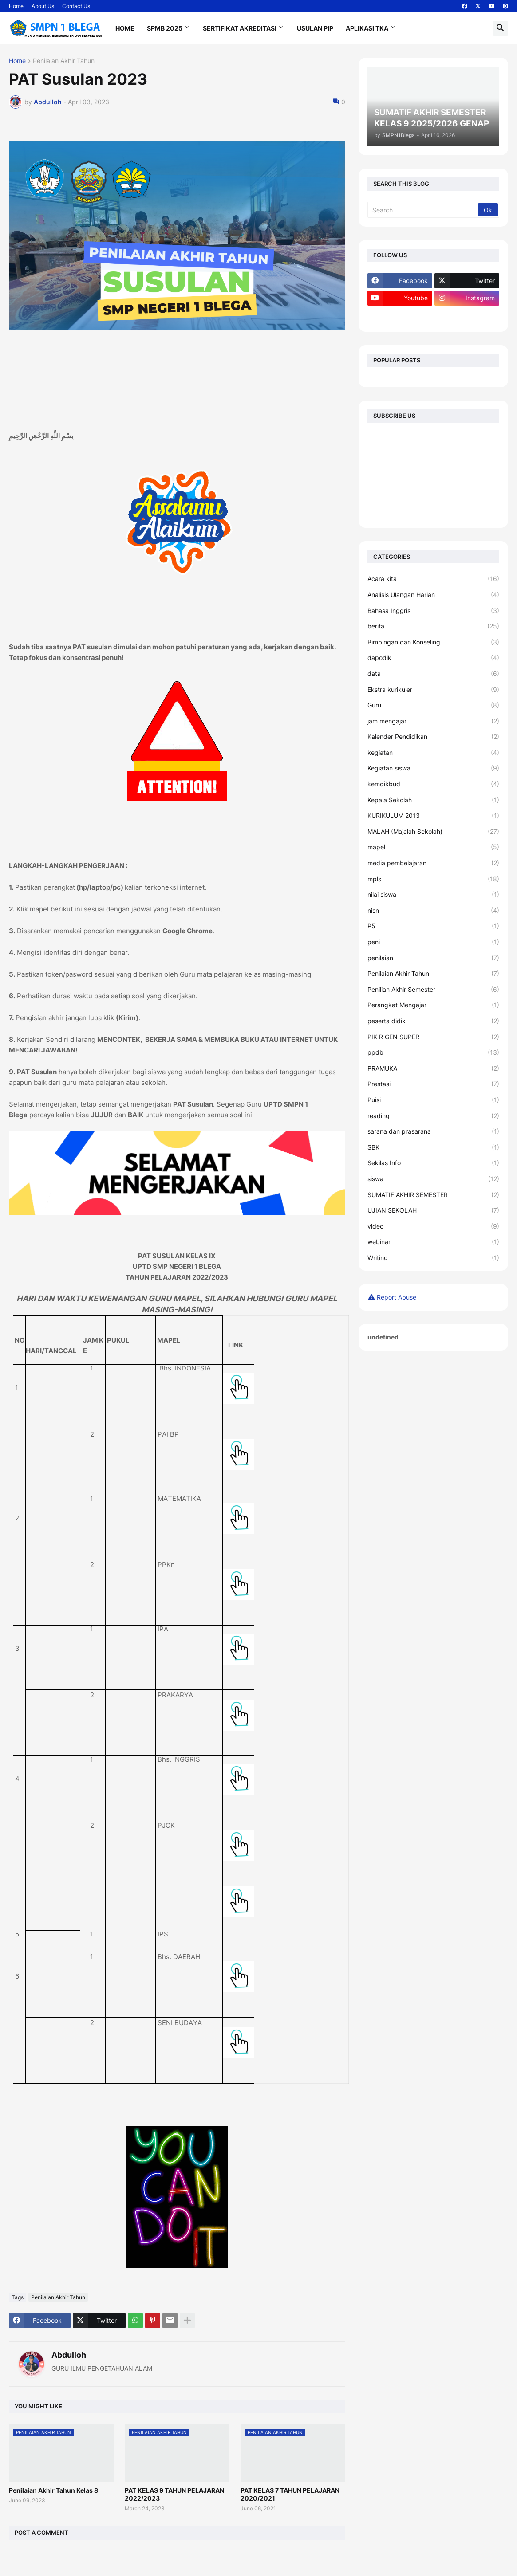  What do you see at coordinates (433, 1084) in the screenshot?
I see `Prestasi` at bounding box center [433, 1084].